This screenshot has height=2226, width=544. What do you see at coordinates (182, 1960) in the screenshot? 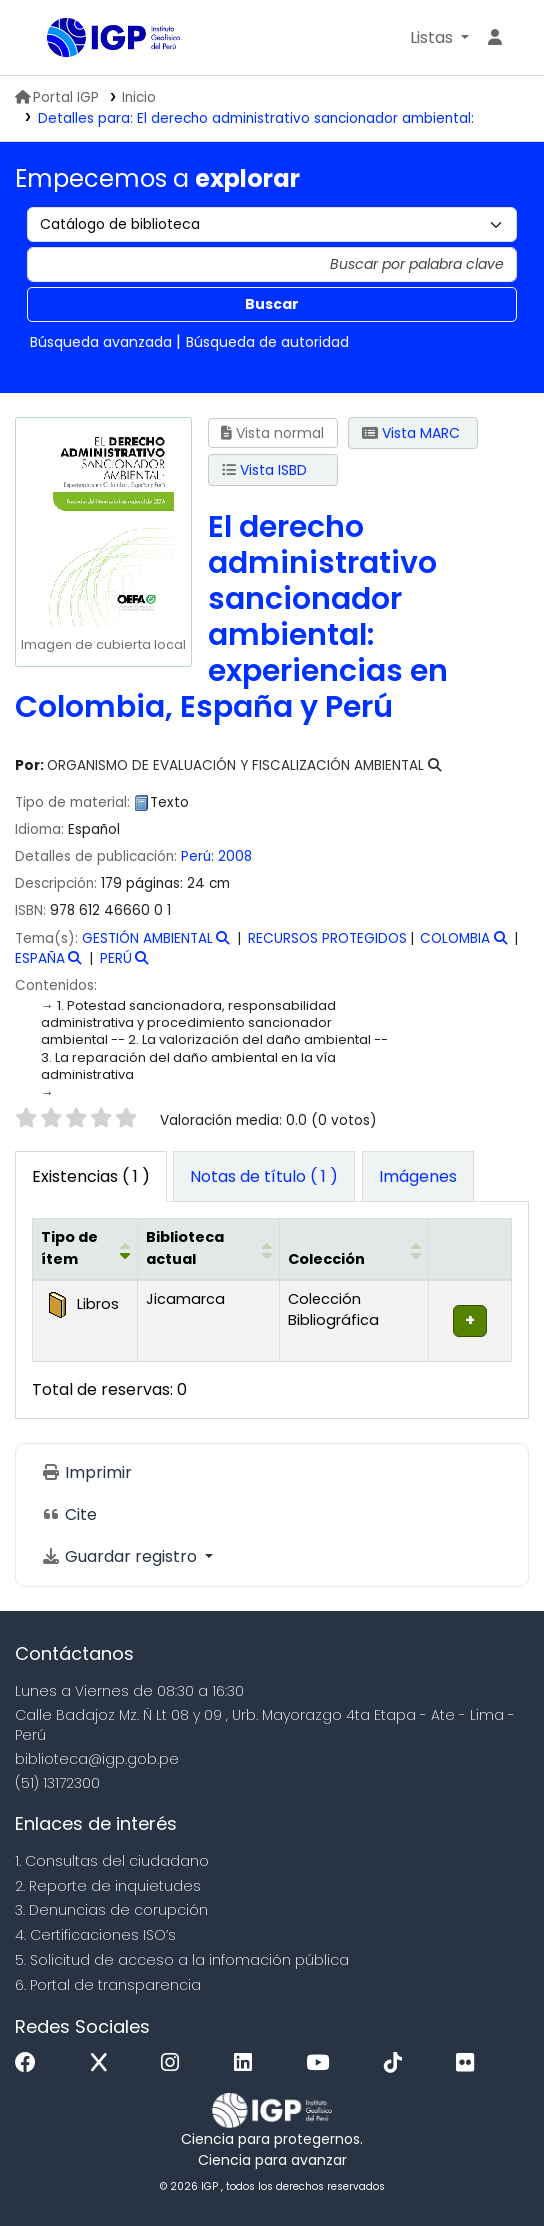
I see `5. Solicitud de acceso a la infomación pública` at bounding box center [182, 1960].